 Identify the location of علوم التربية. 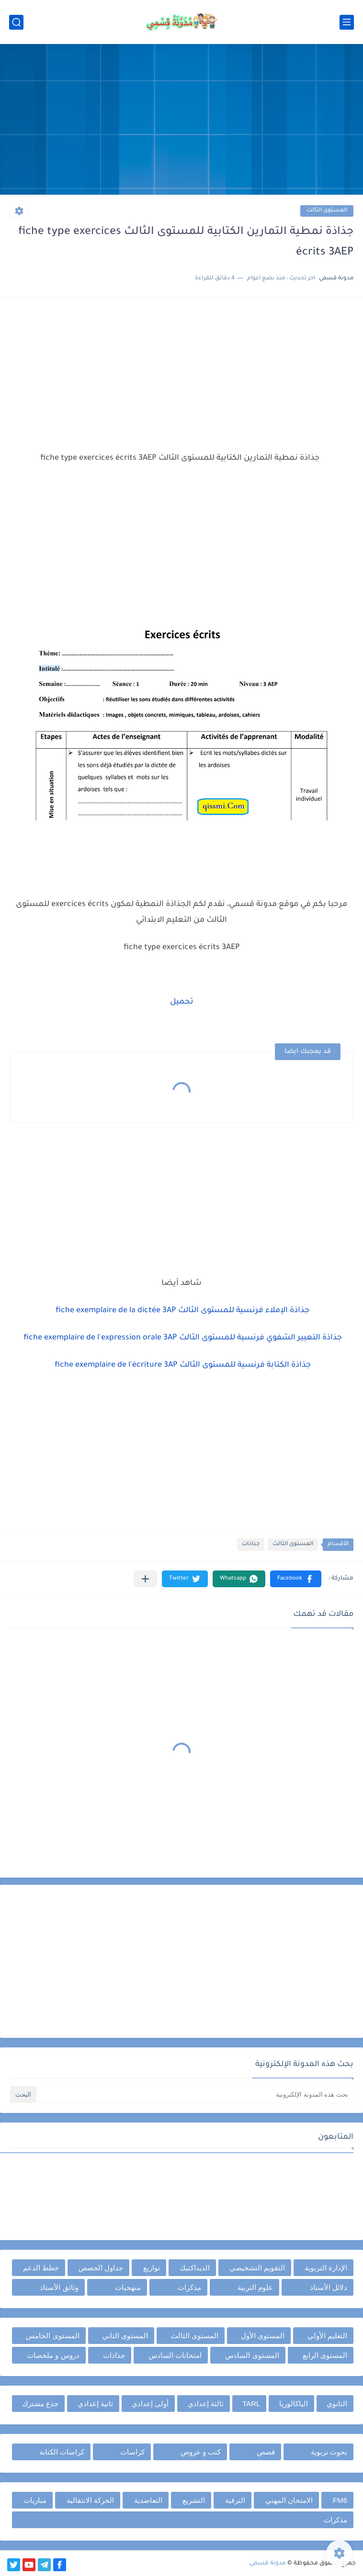
(255, 2287).